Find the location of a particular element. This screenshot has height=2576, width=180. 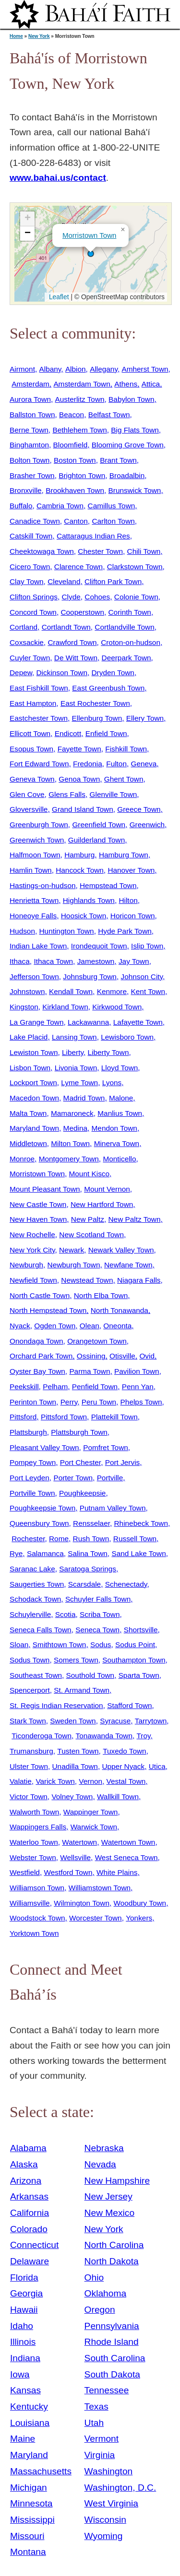

Southeast Town is located at coordinates (36, 1675).